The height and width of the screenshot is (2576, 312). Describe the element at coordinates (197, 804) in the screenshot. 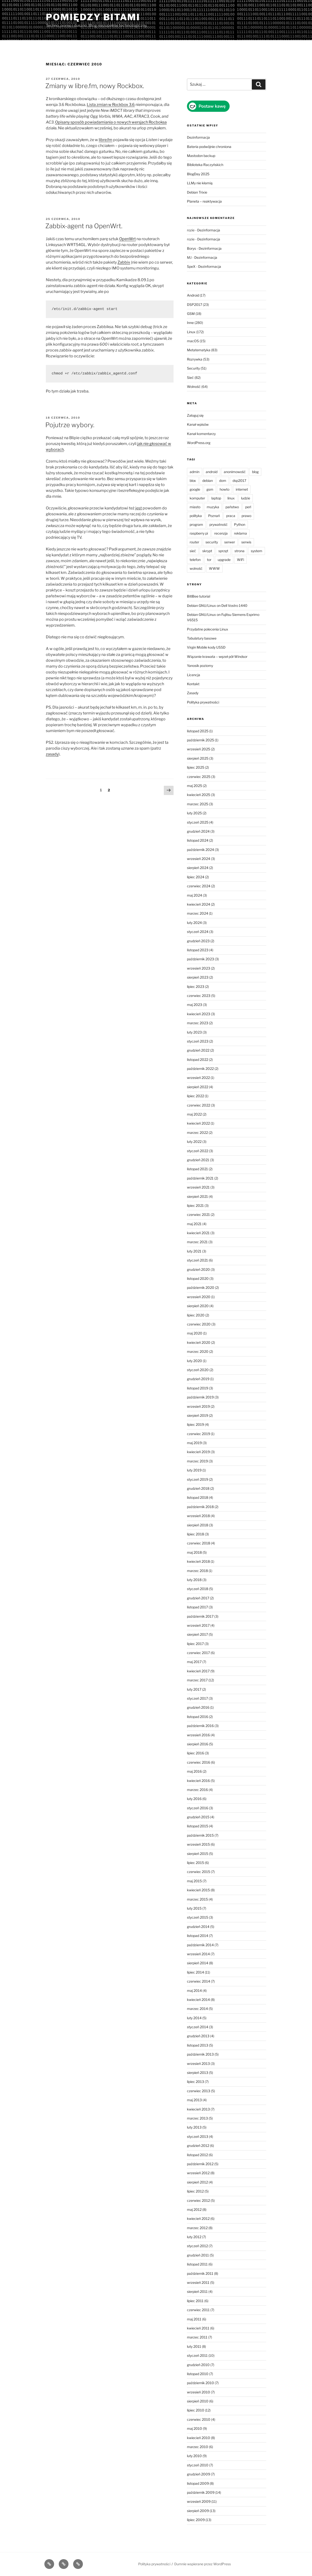

I see `marzec 2025` at that location.